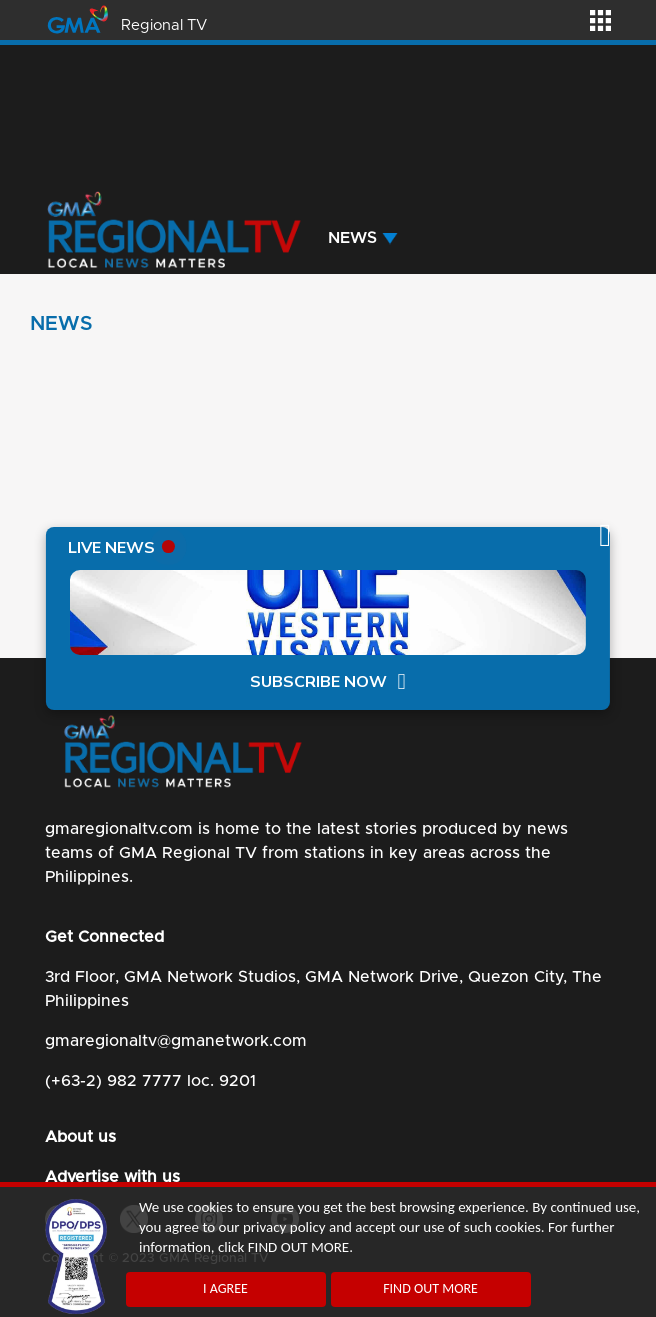  I want to click on About us, so click(80, 1137).